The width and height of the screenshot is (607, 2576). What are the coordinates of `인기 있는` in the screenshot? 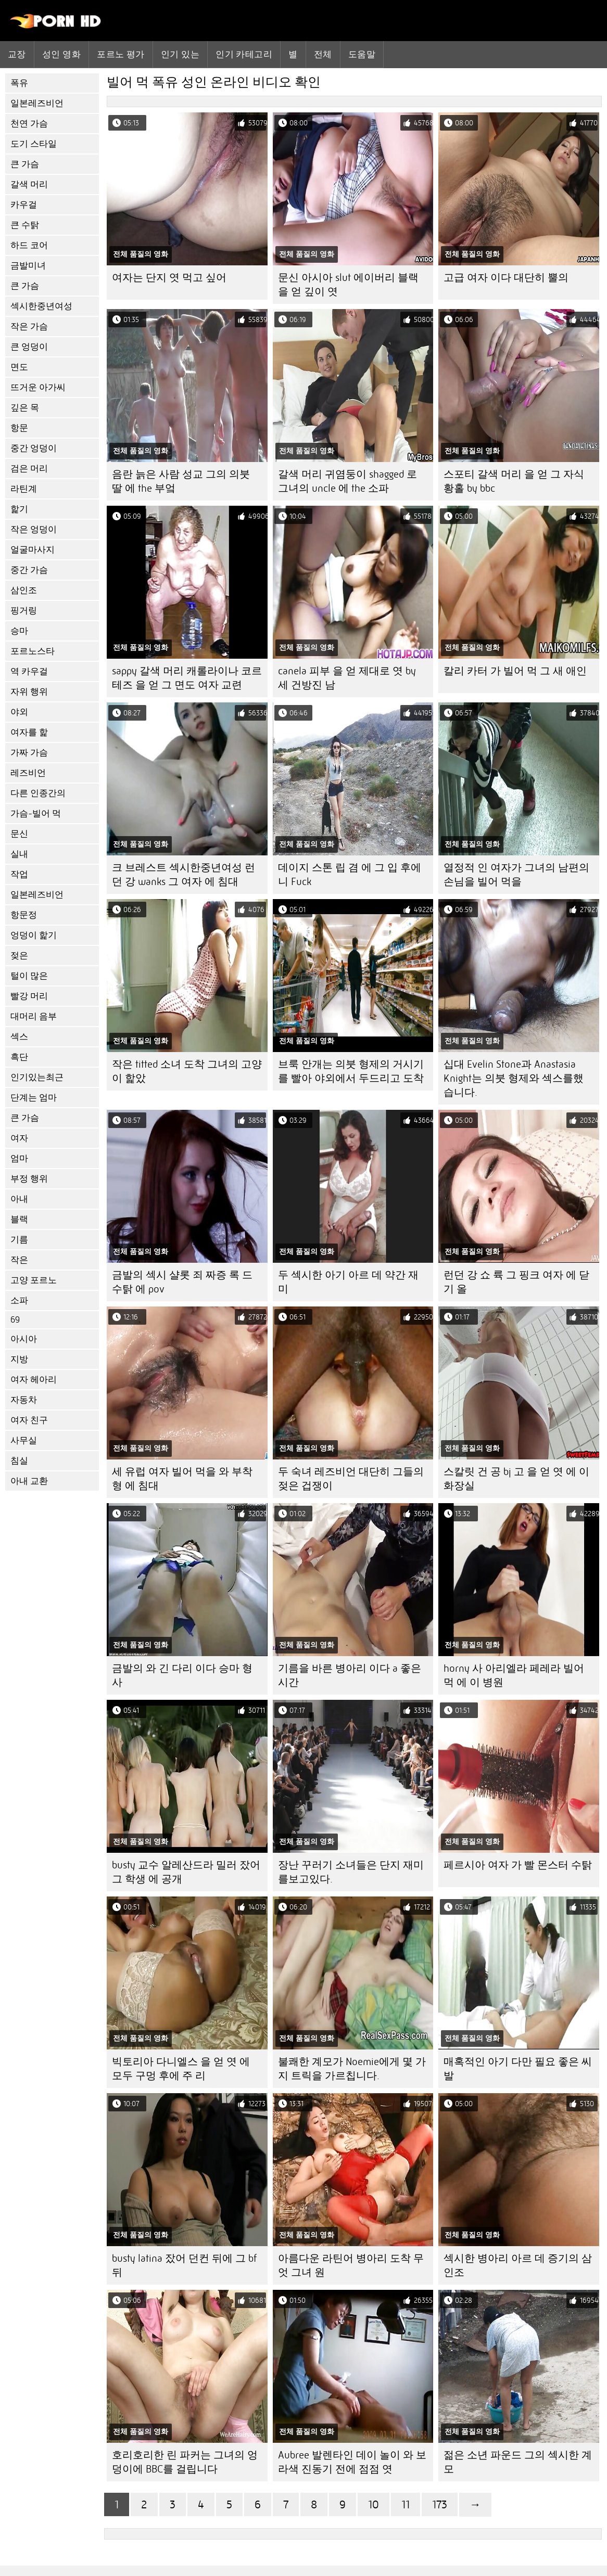 It's located at (180, 54).